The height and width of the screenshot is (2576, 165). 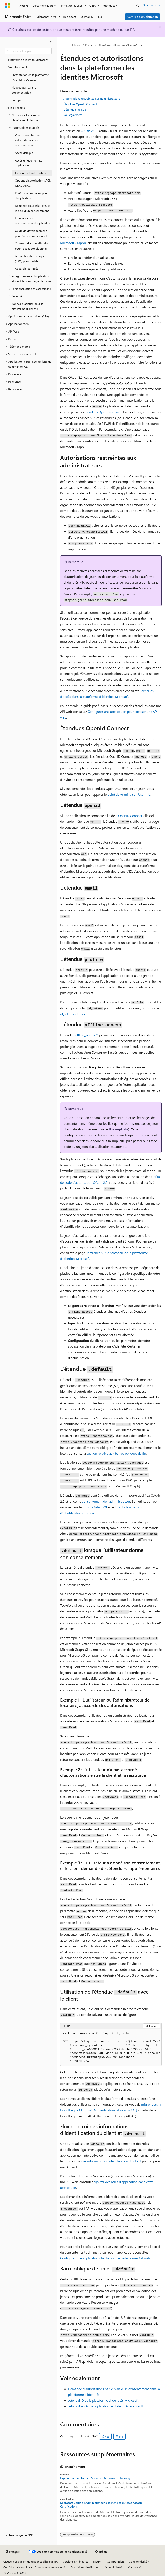 What do you see at coordinates (102, 2504) in the screenshot?
I see `Microsoft Certifié : Administrateur d'Identité et d'Accès Associé - Certifications` at bounding box center [102, 2504].